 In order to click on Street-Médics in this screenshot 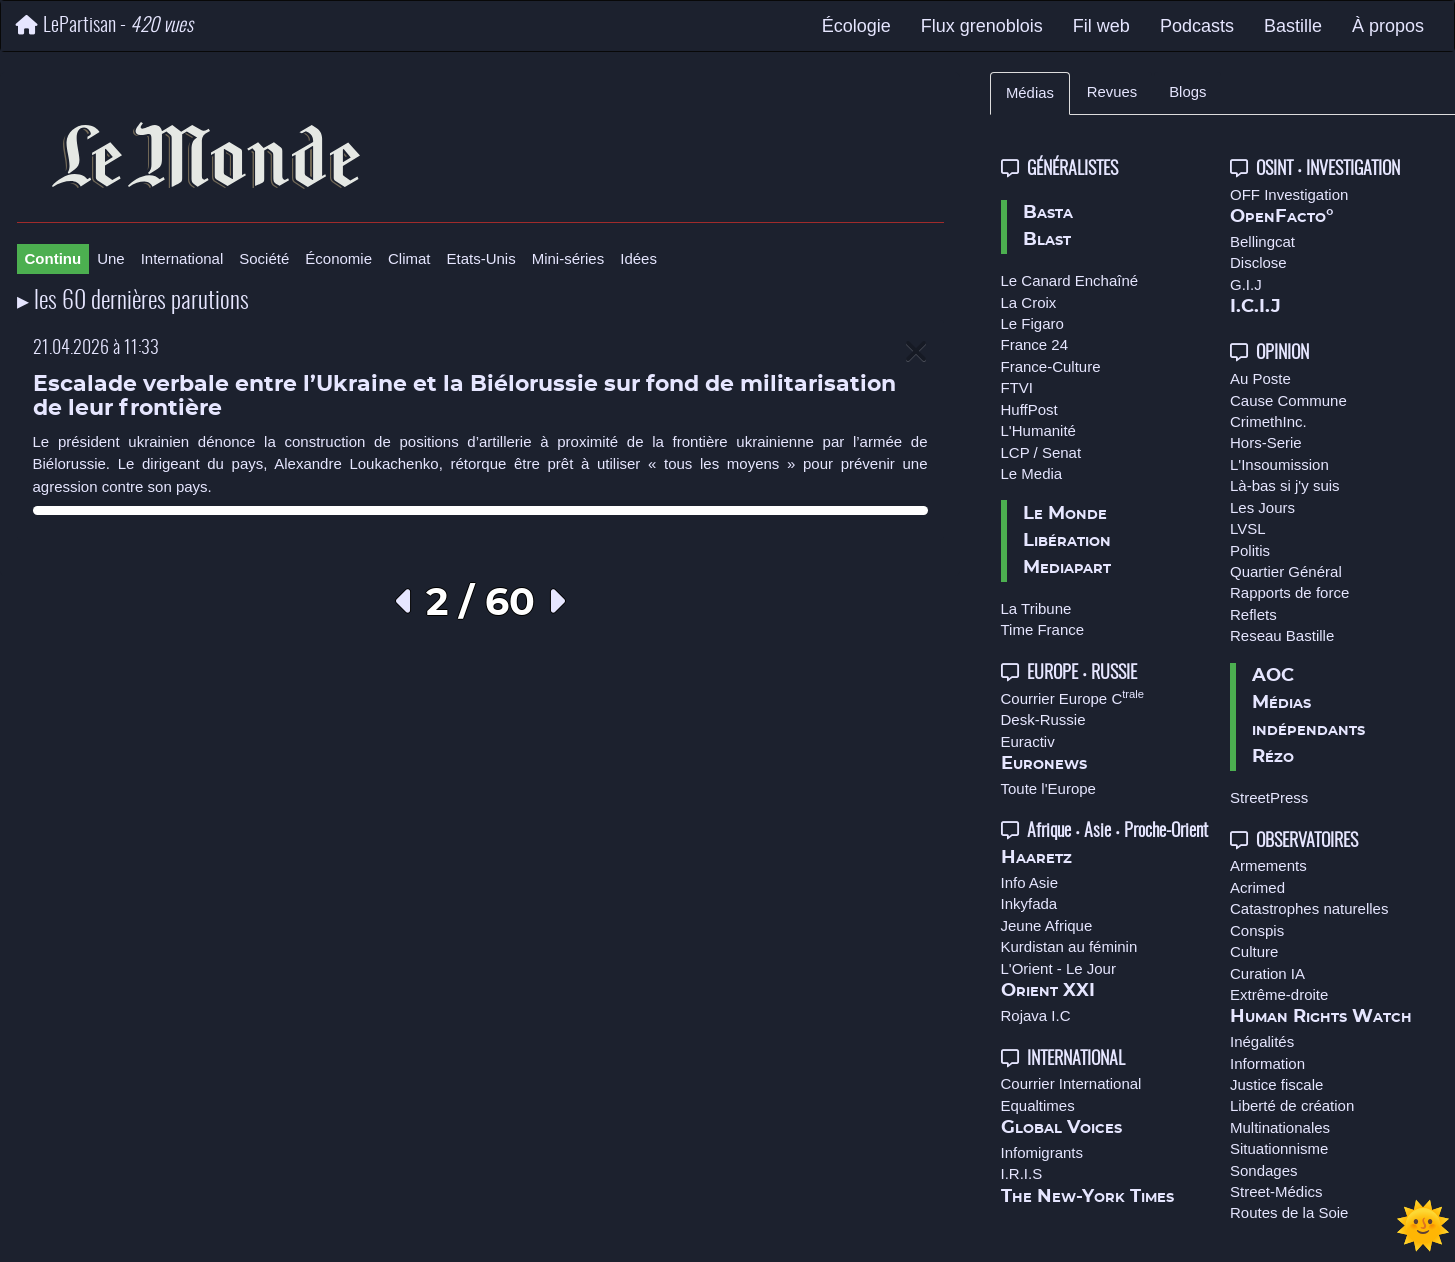, I will do `click(1276, 1191)`.